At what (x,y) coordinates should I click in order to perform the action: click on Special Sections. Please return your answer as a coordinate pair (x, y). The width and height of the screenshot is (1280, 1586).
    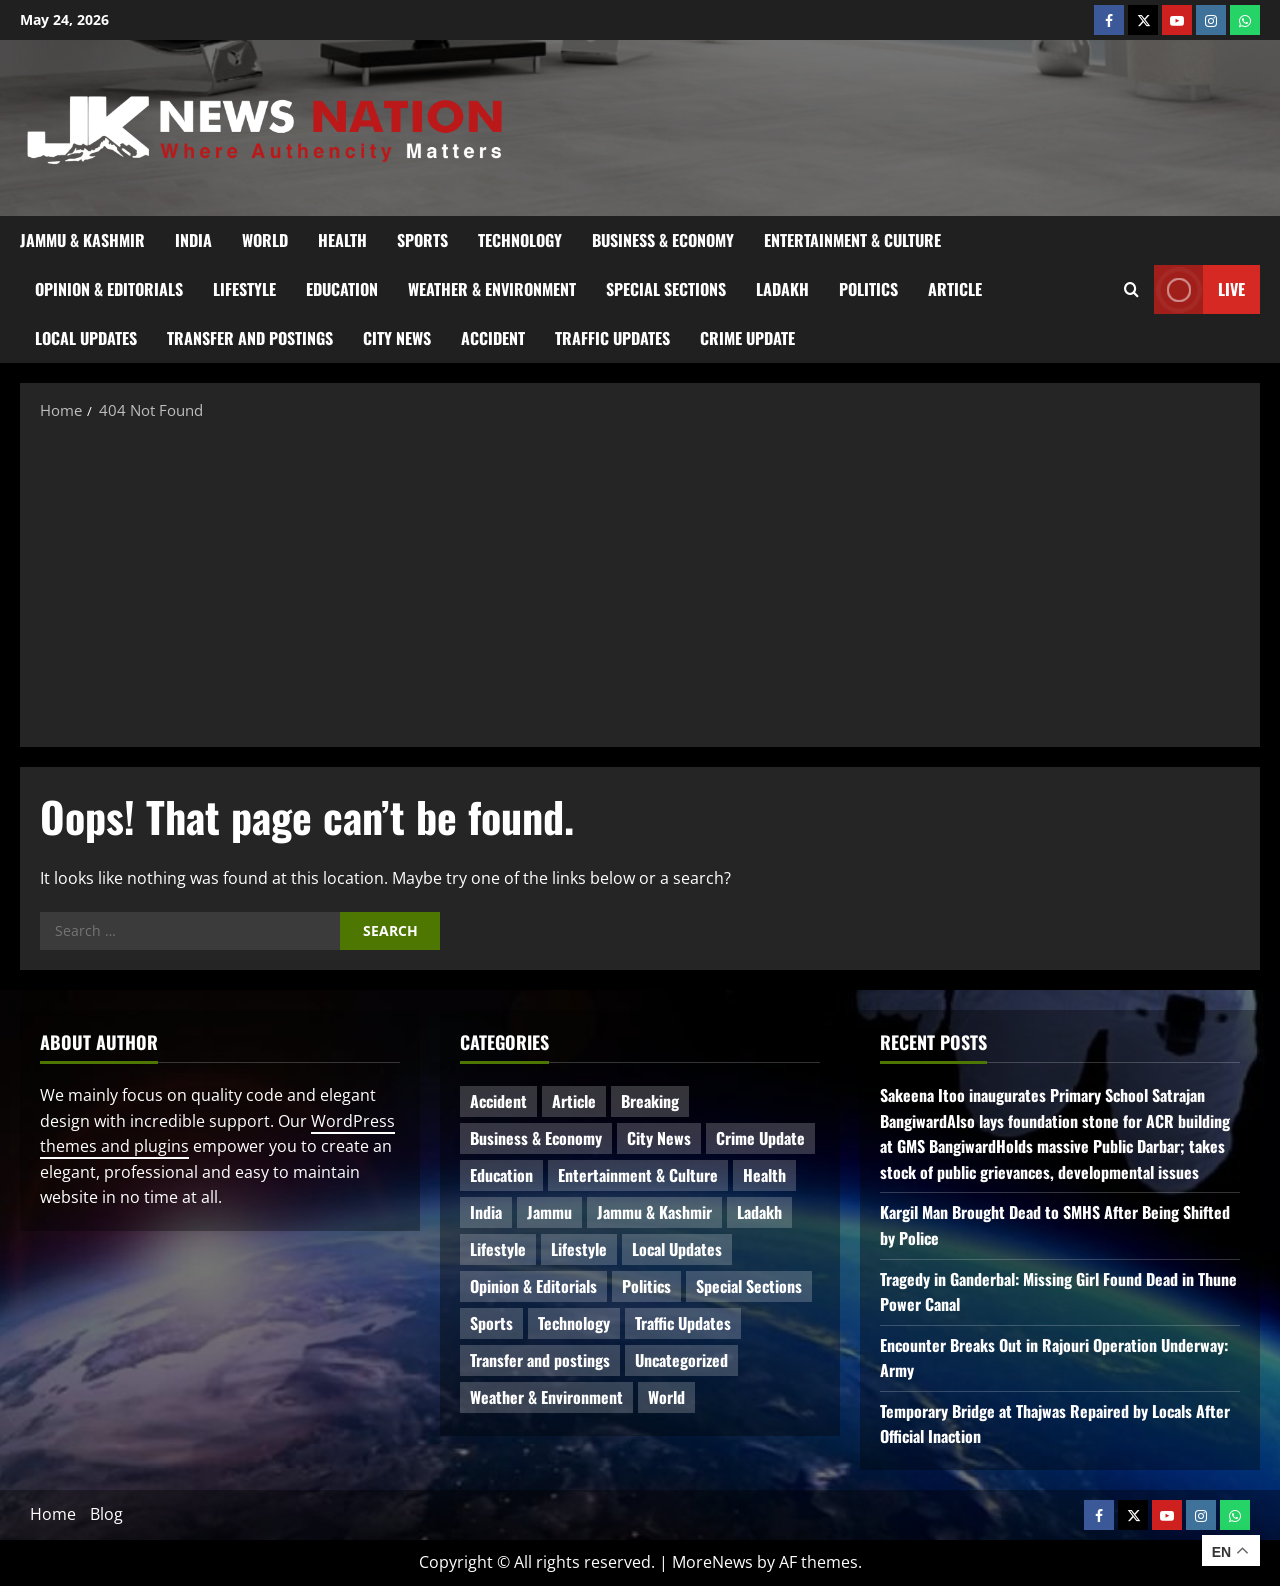
    Looking at the image, I should click on (666, 289).